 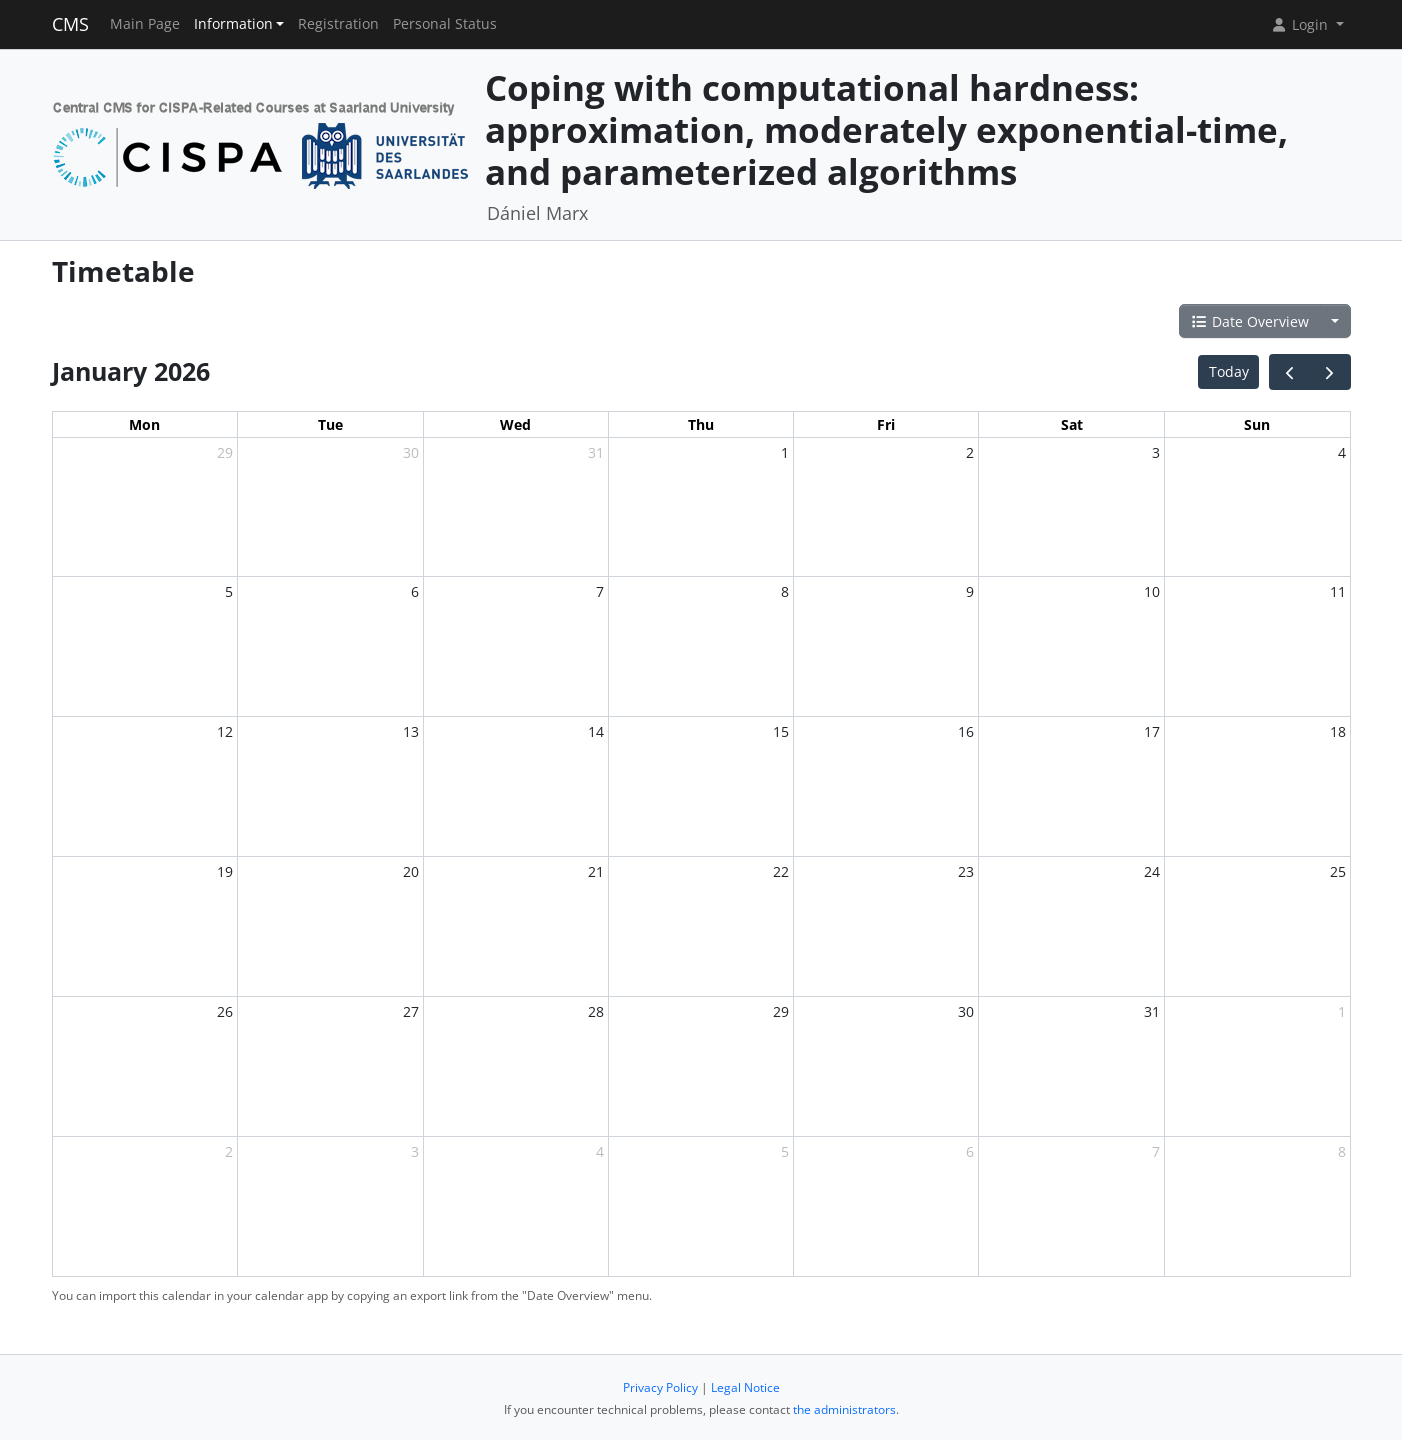 What do you see at coordinates (1229, 371) in the screenshot?
I see `Today` at bounding box center [1229, 371].